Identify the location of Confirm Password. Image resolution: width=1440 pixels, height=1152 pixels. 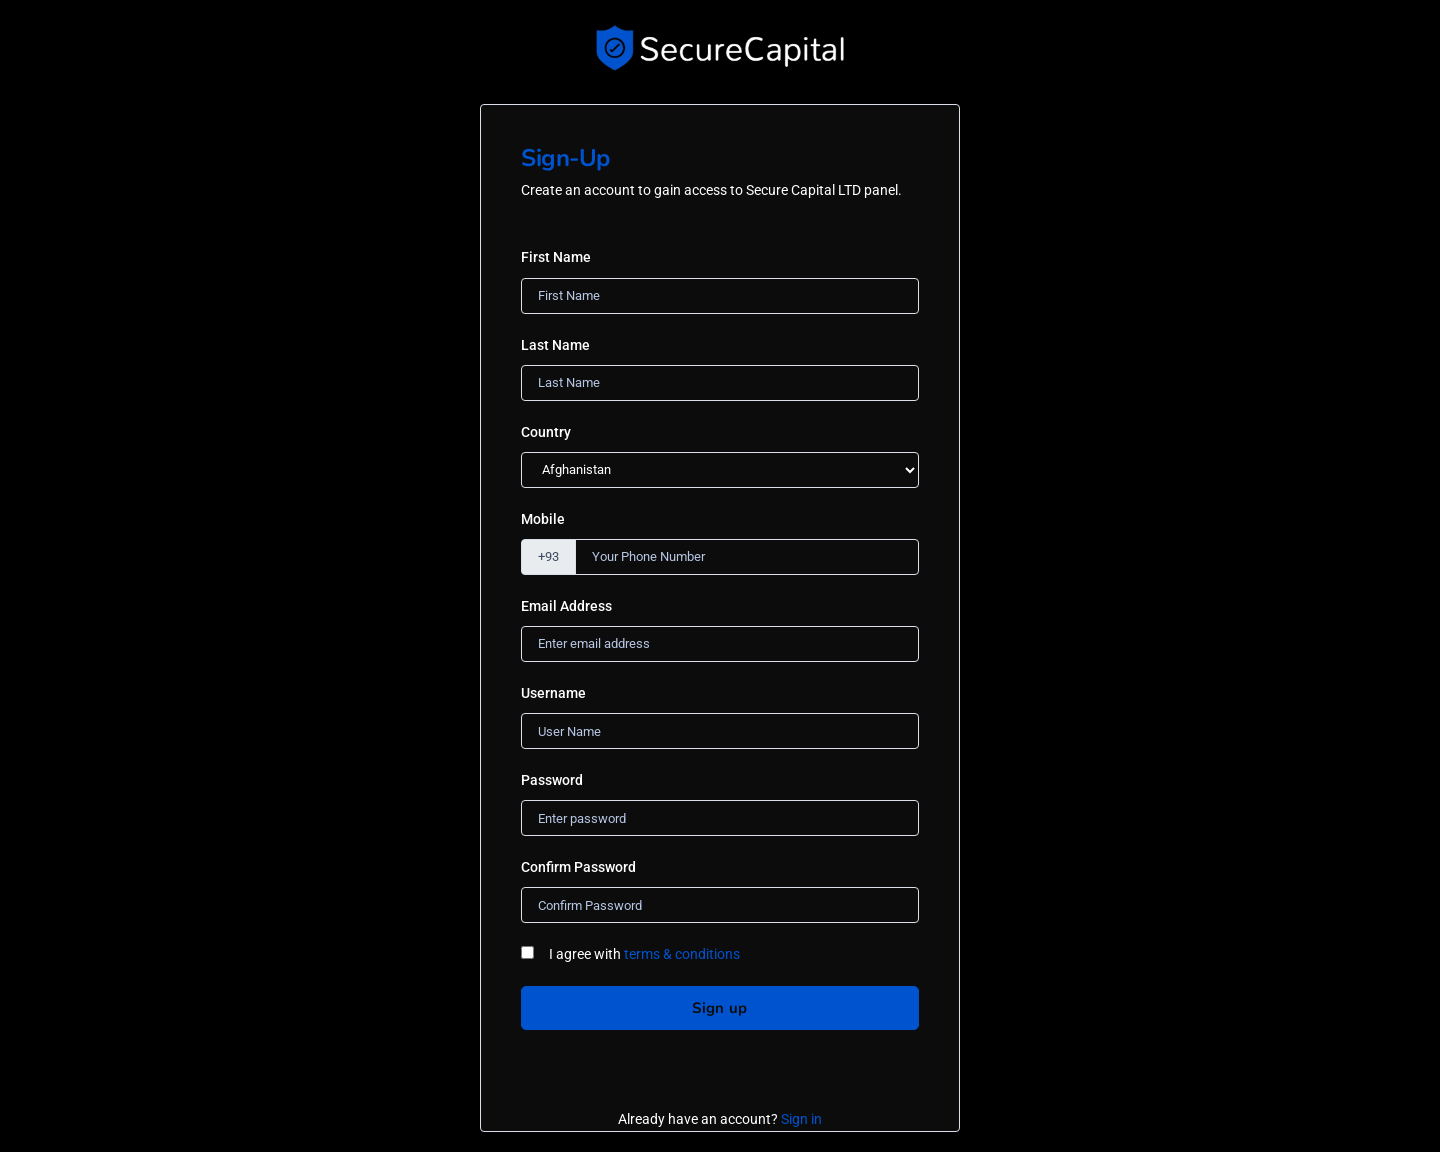
(578, 867).